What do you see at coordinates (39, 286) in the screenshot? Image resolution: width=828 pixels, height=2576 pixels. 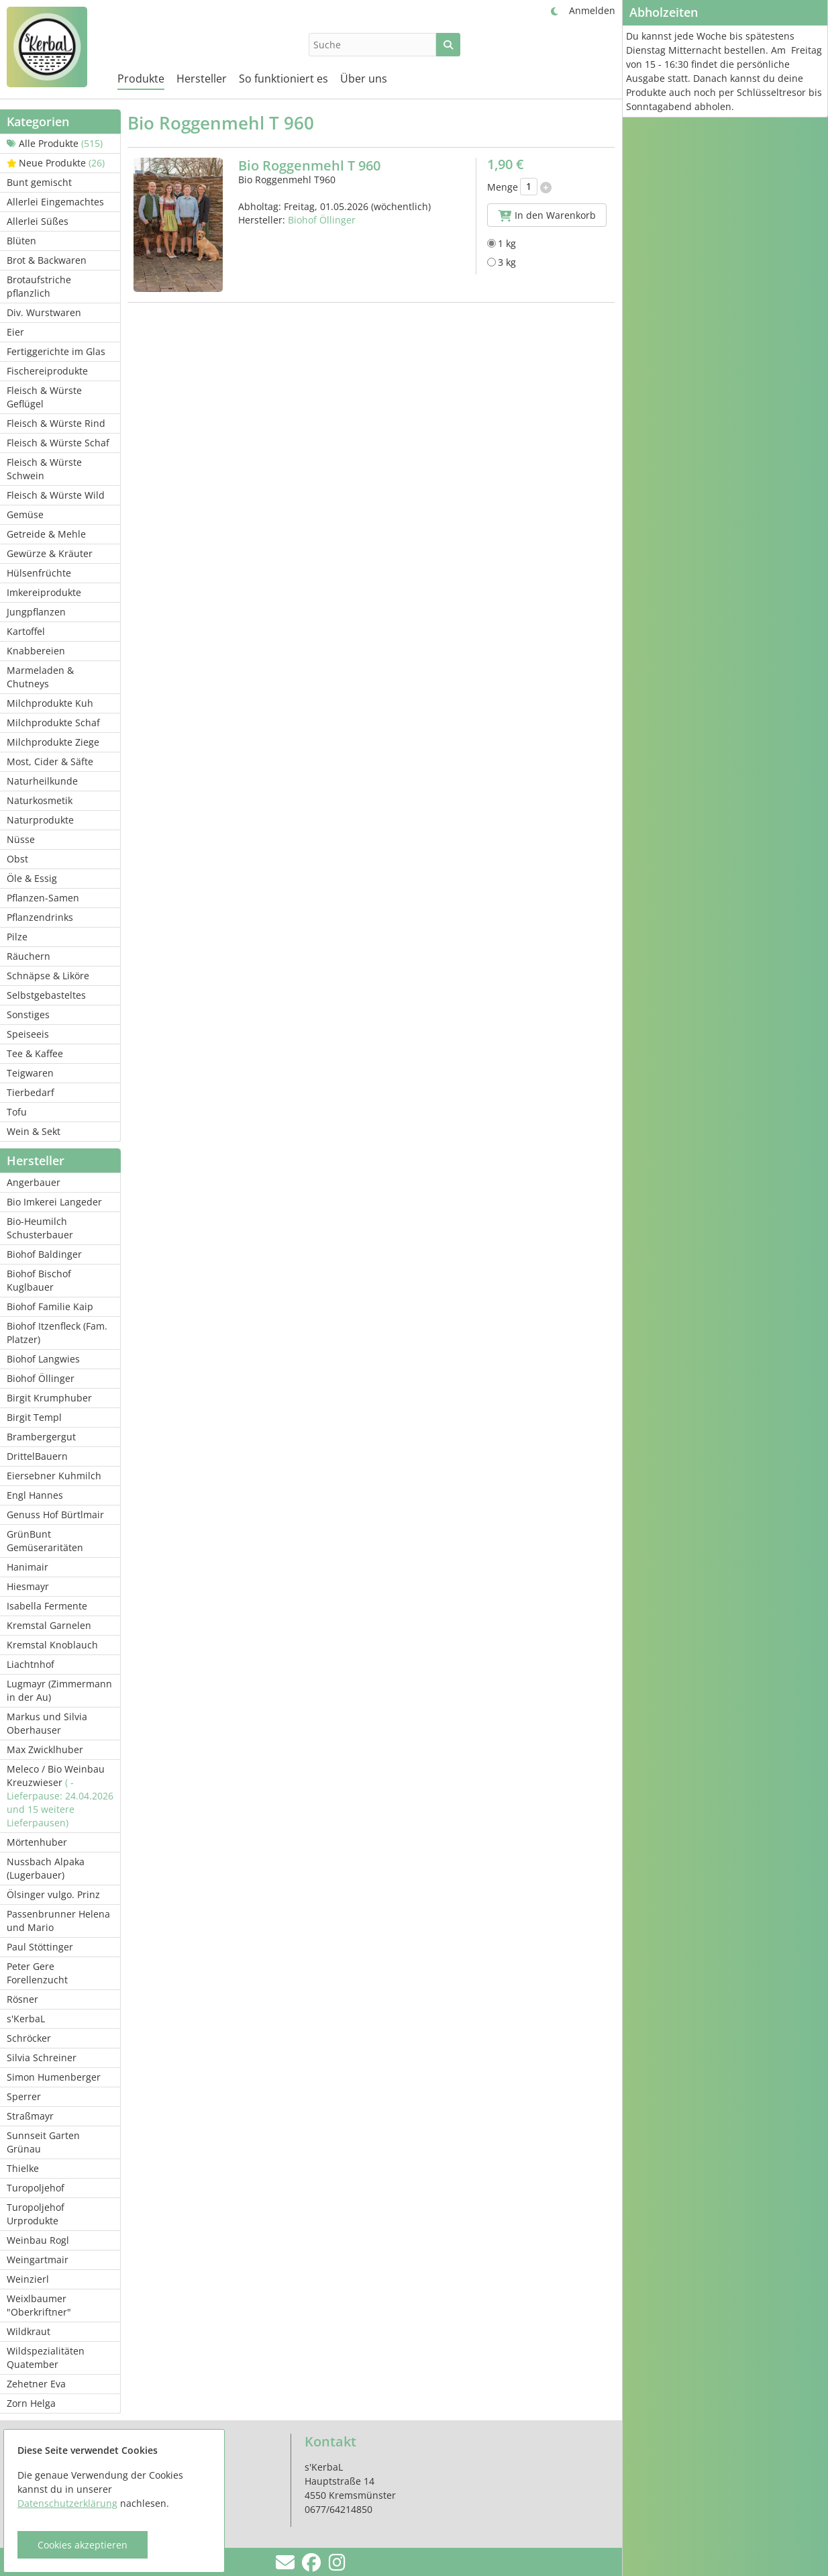 I see `Brotaufstriche pflanzlich` at bounding box center [39, 286].